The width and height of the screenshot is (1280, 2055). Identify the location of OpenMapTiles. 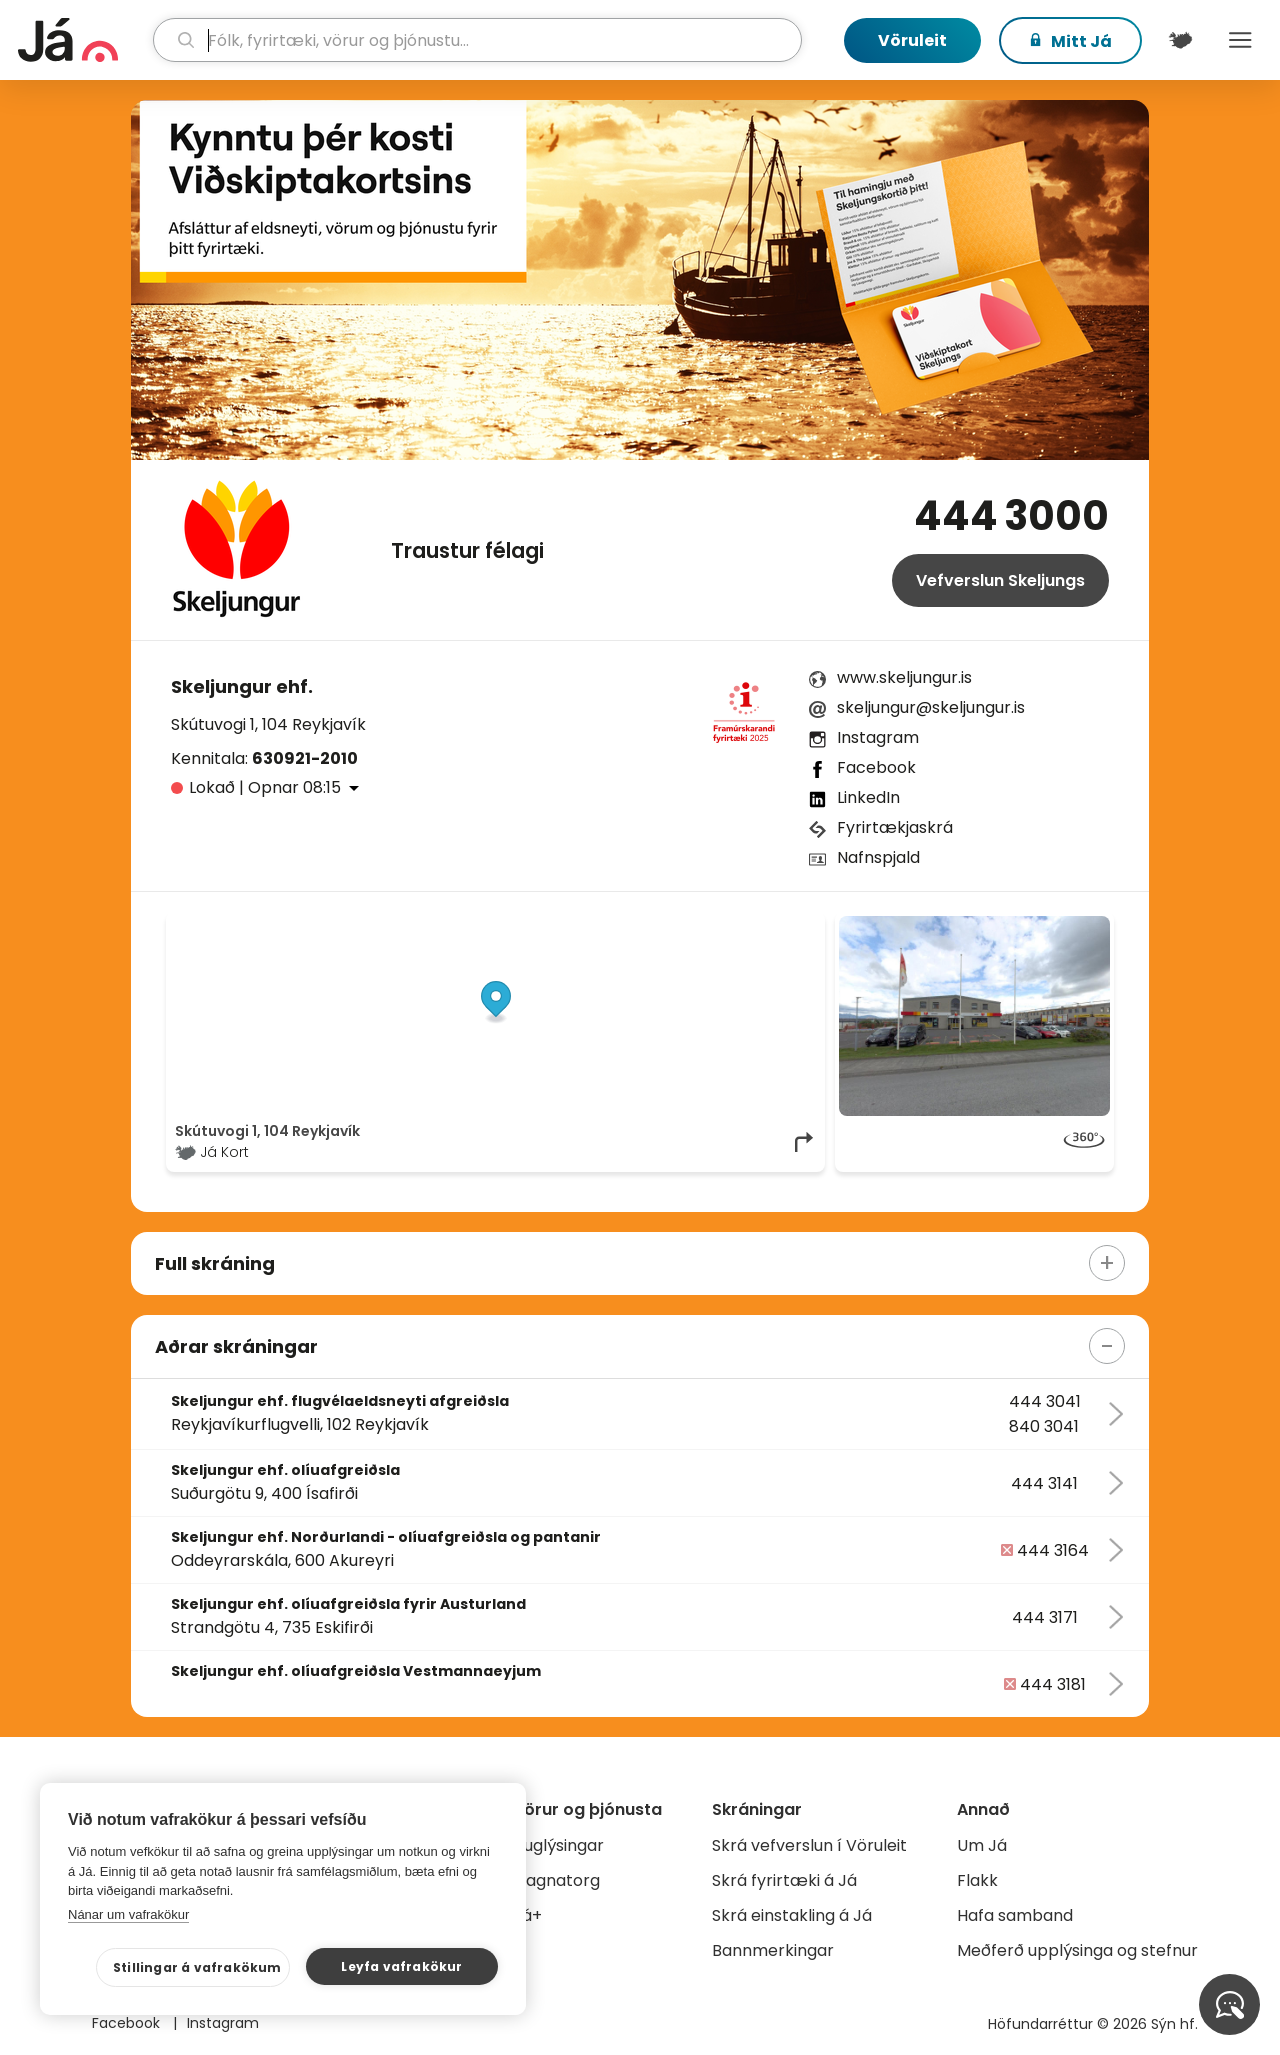
(777, 926).